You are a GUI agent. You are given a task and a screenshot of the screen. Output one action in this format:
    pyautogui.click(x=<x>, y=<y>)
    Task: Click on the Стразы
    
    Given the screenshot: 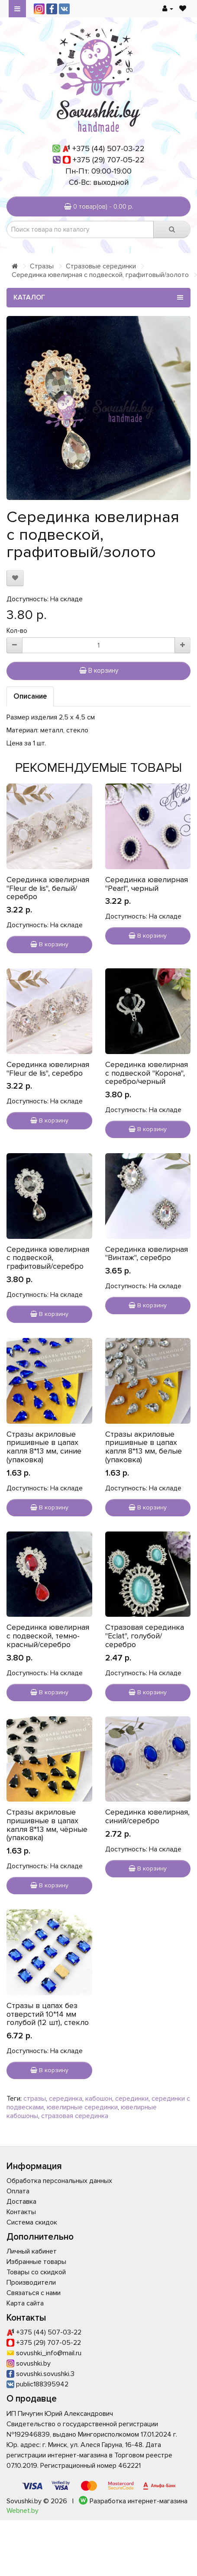 What is the action you would take?
    pyautogui.click(x=42, y=266)
    